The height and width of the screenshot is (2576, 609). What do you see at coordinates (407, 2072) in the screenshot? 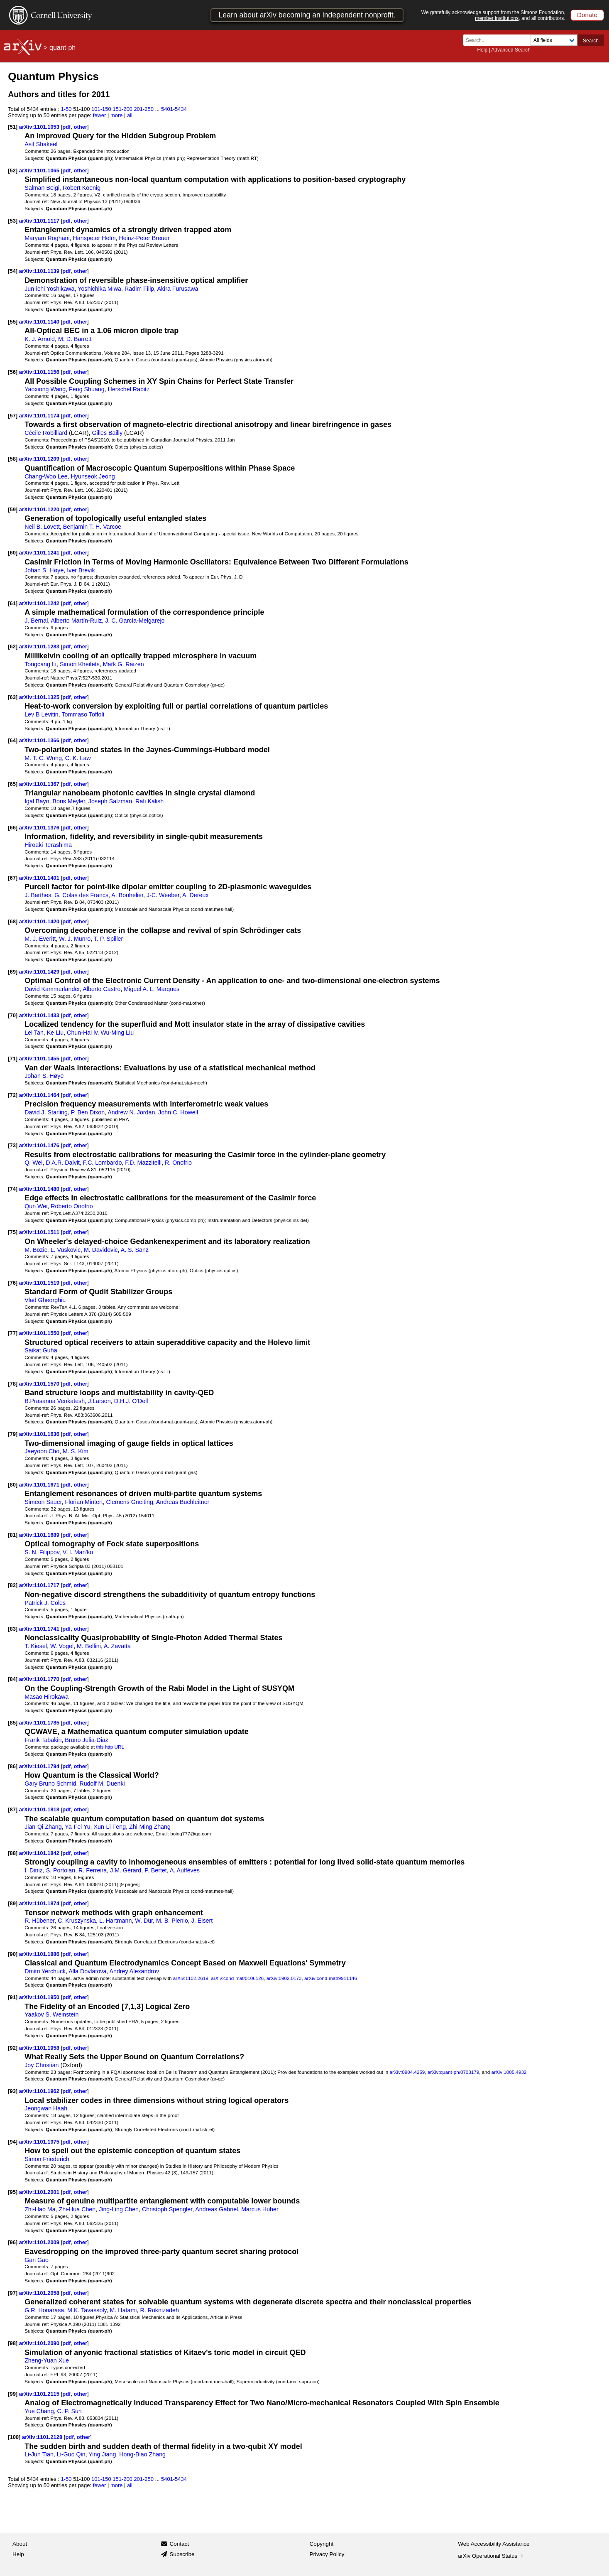
I see `arXiv:0904.4259` at bounding box center [407, 2072].